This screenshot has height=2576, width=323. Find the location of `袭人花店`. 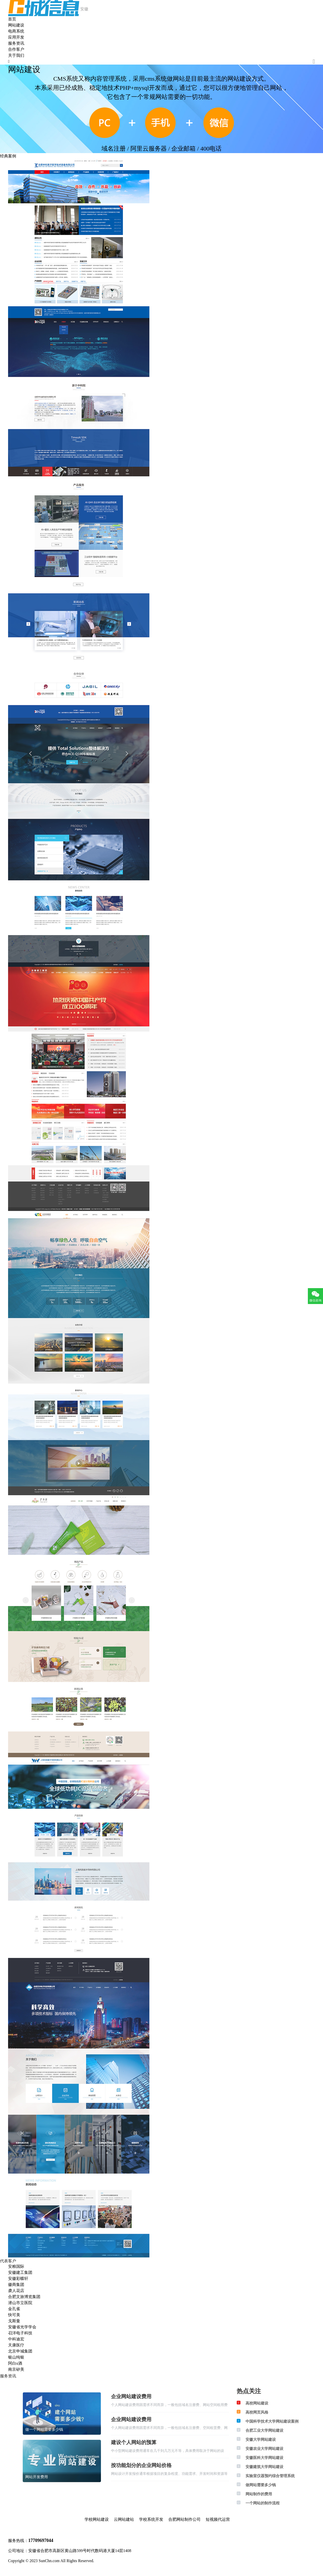

袭人花店 is located at coordinates (16, 2290).